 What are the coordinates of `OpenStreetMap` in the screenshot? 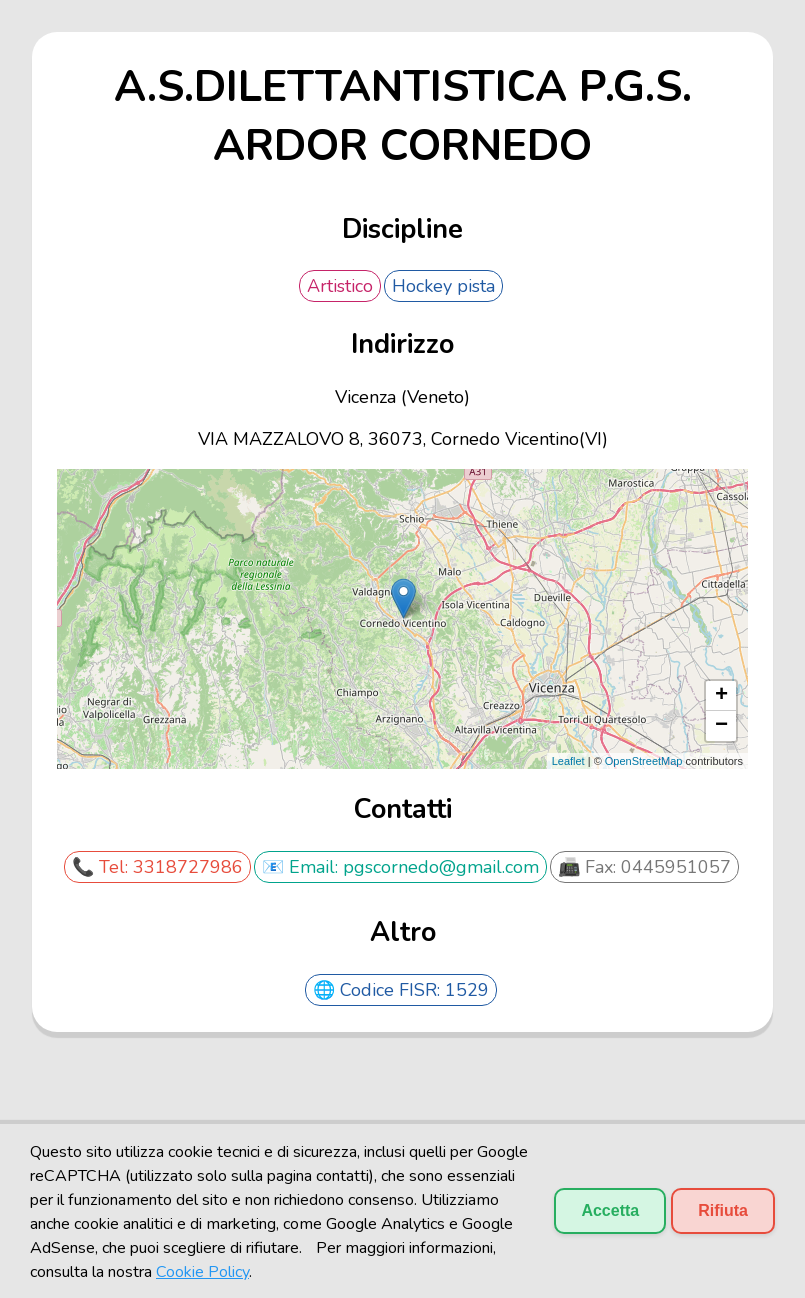 It's located at (644, 761).